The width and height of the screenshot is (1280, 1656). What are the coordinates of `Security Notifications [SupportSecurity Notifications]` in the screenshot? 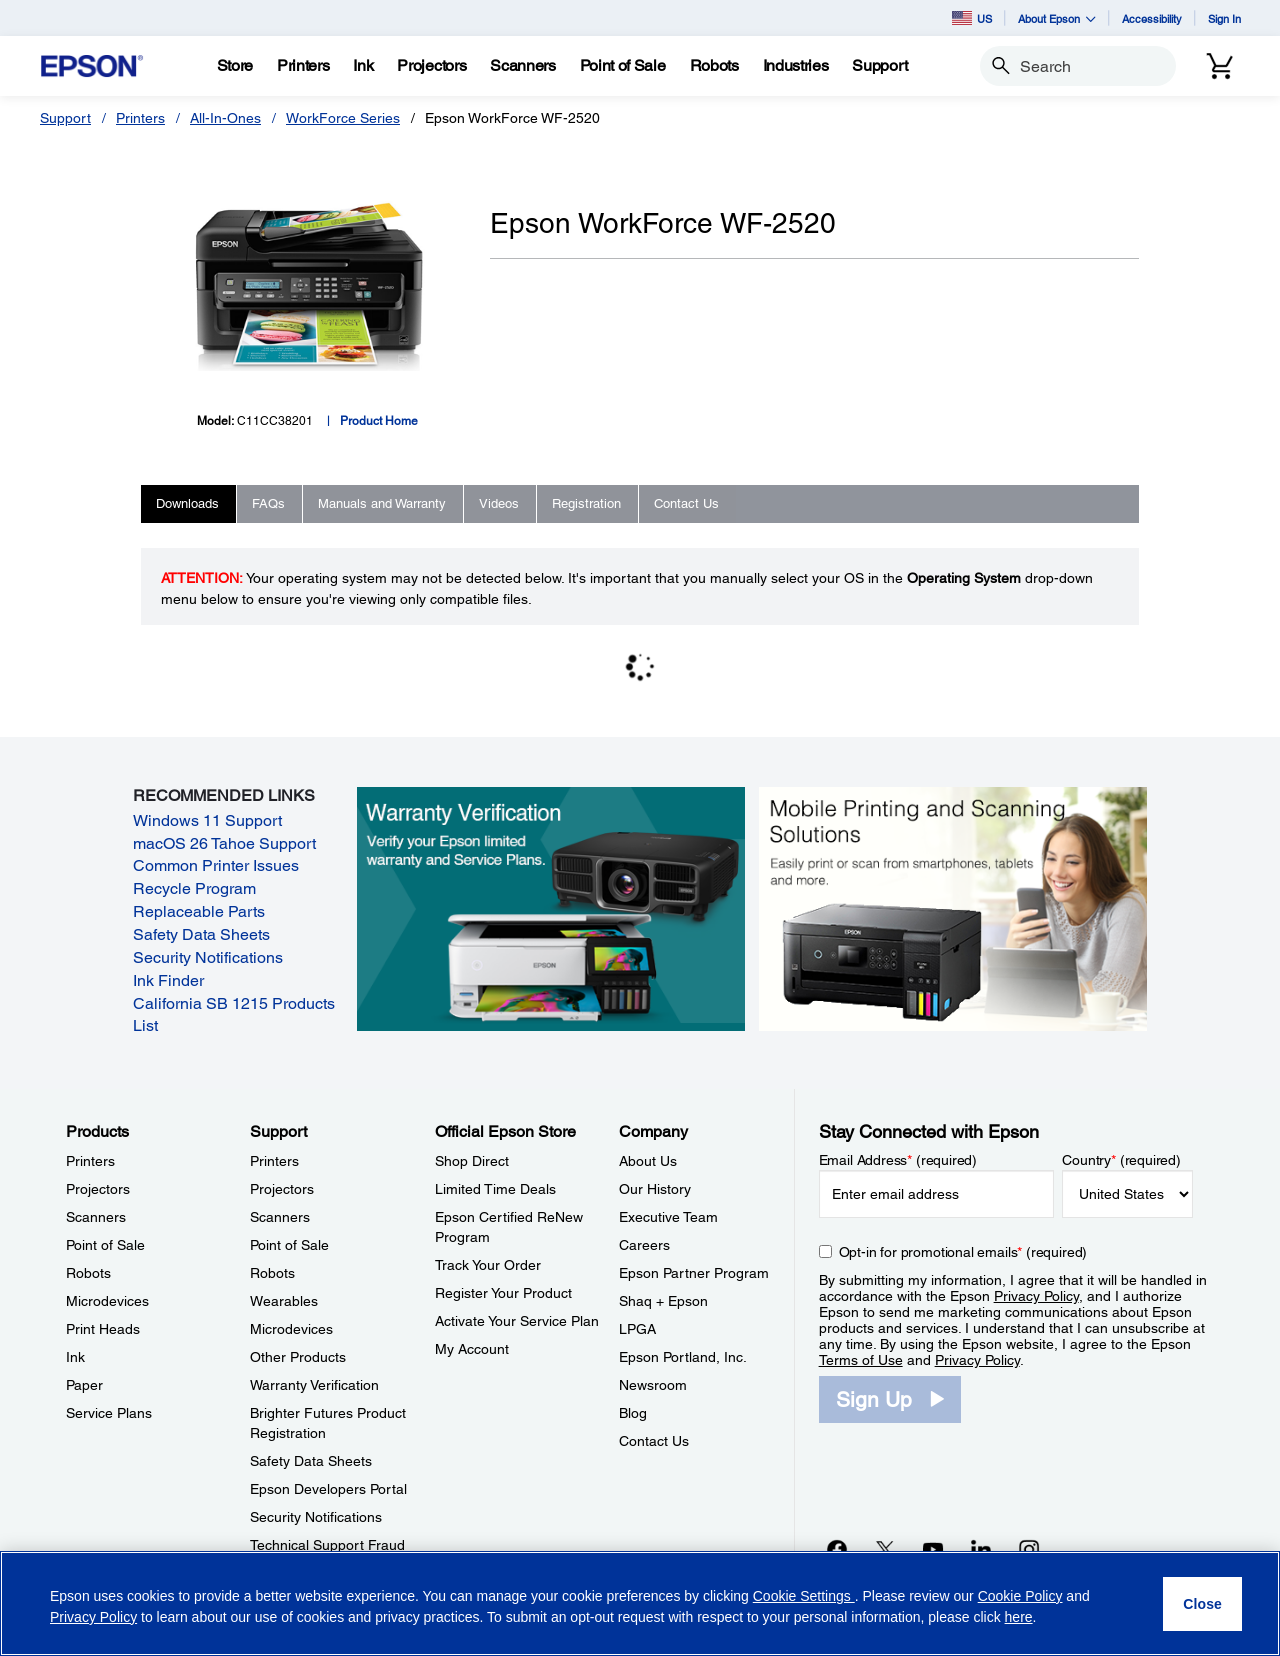 It's located at (316, 1517).